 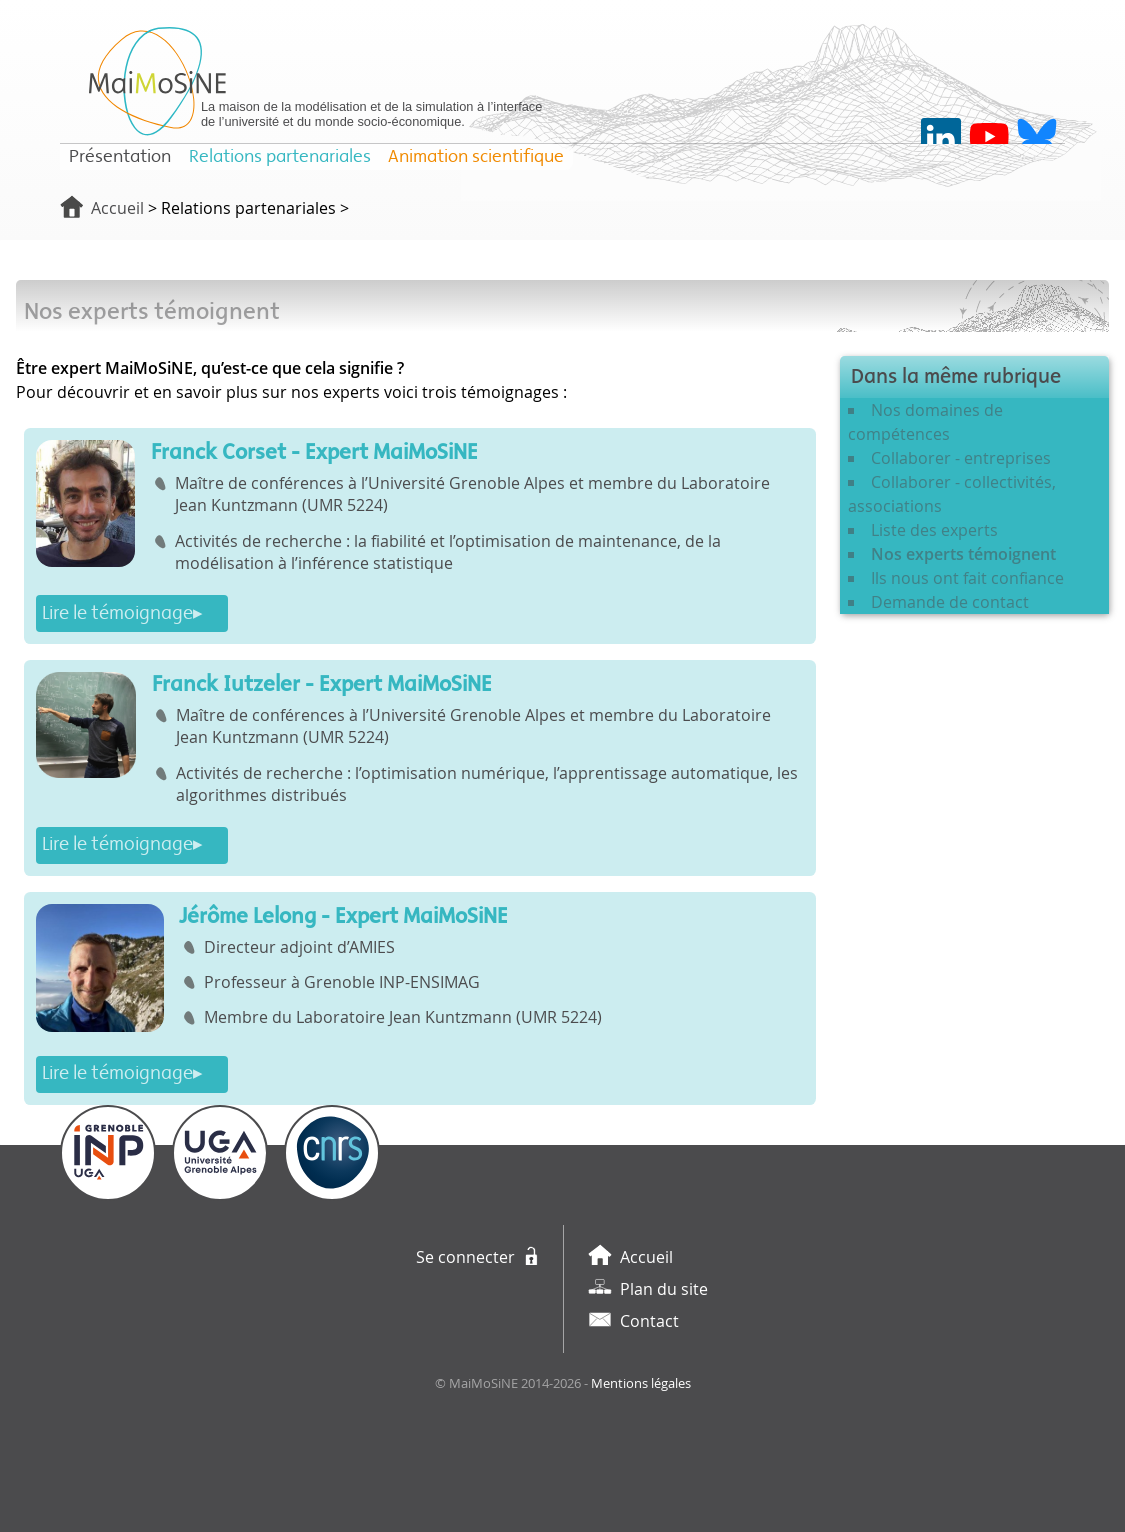 I want to click on Ils nous ont fait confiance, so click(x=967, y=578).